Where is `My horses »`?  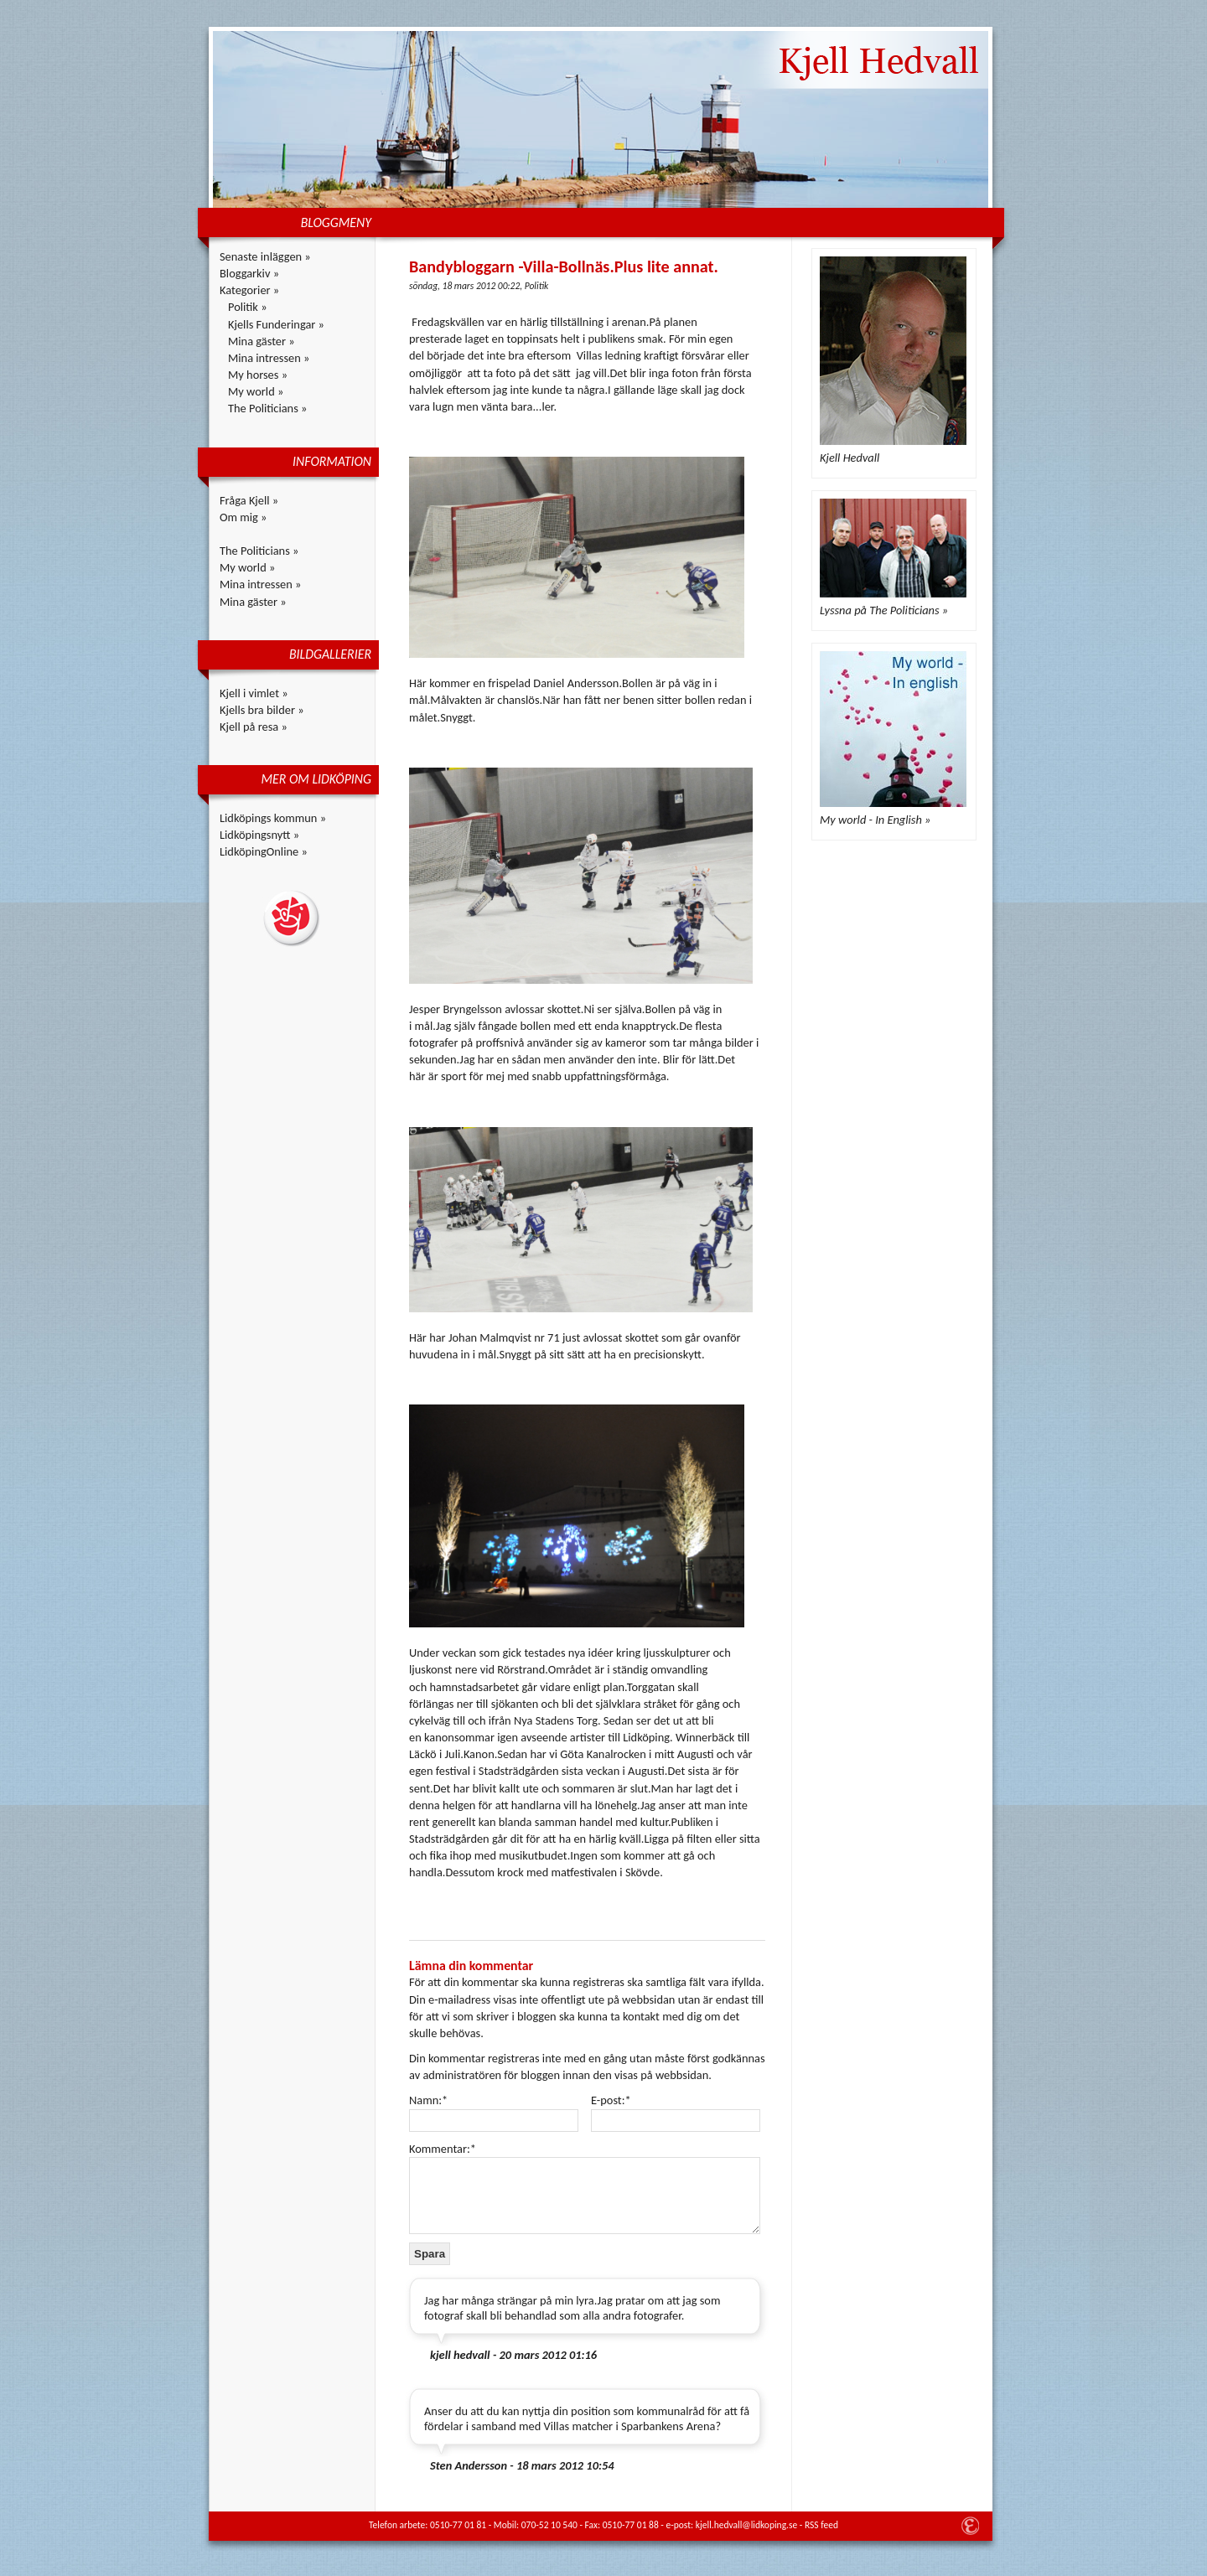
My horses » is located at coordinates (258, 374).